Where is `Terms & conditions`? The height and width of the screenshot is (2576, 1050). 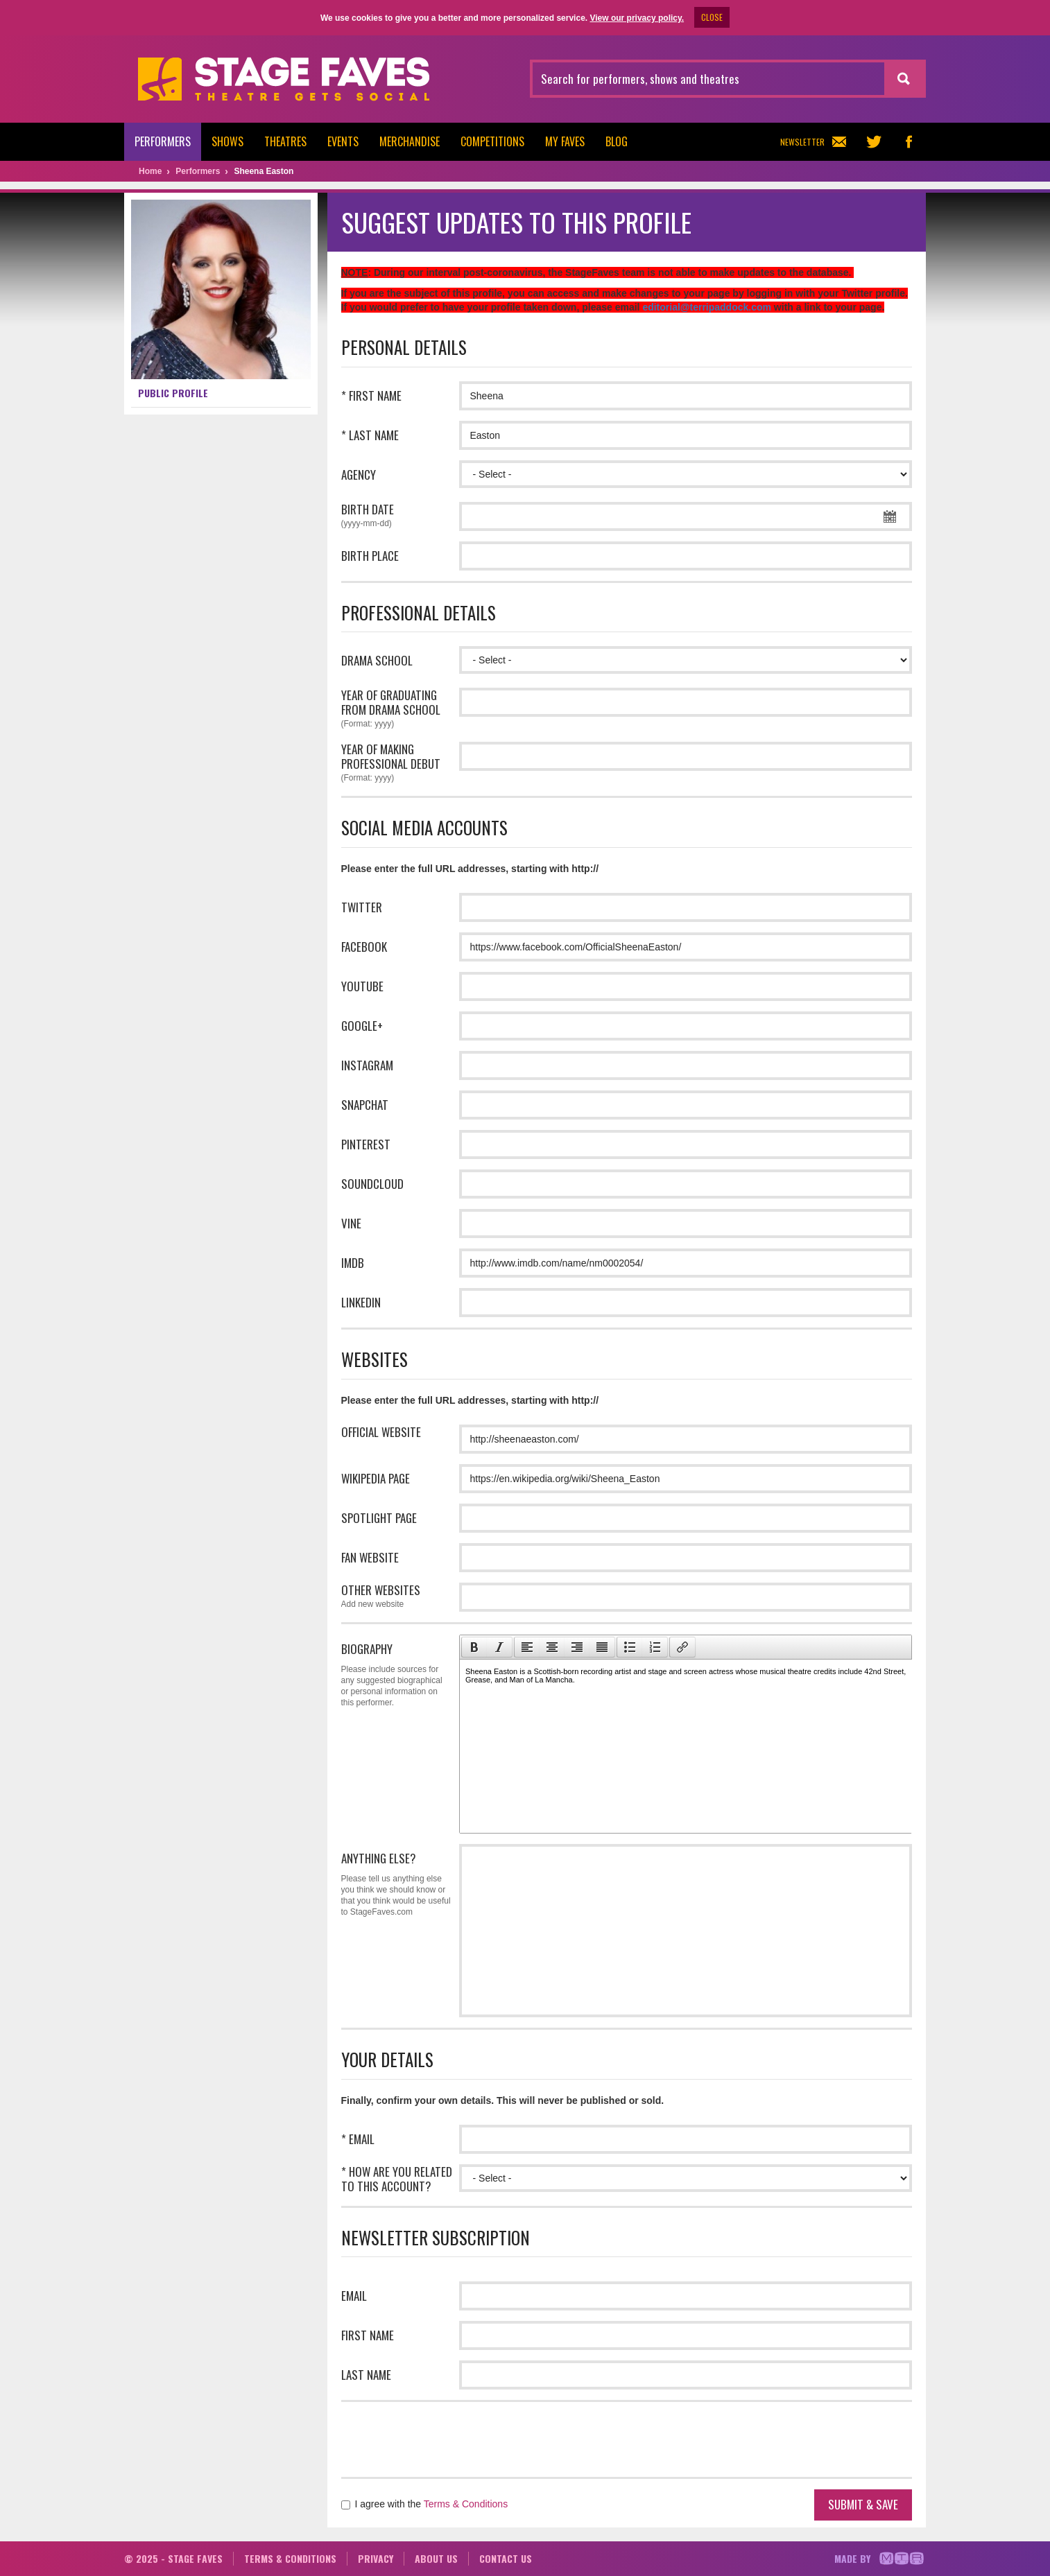 Terms & conditions is located at coordinates (290, 2558).